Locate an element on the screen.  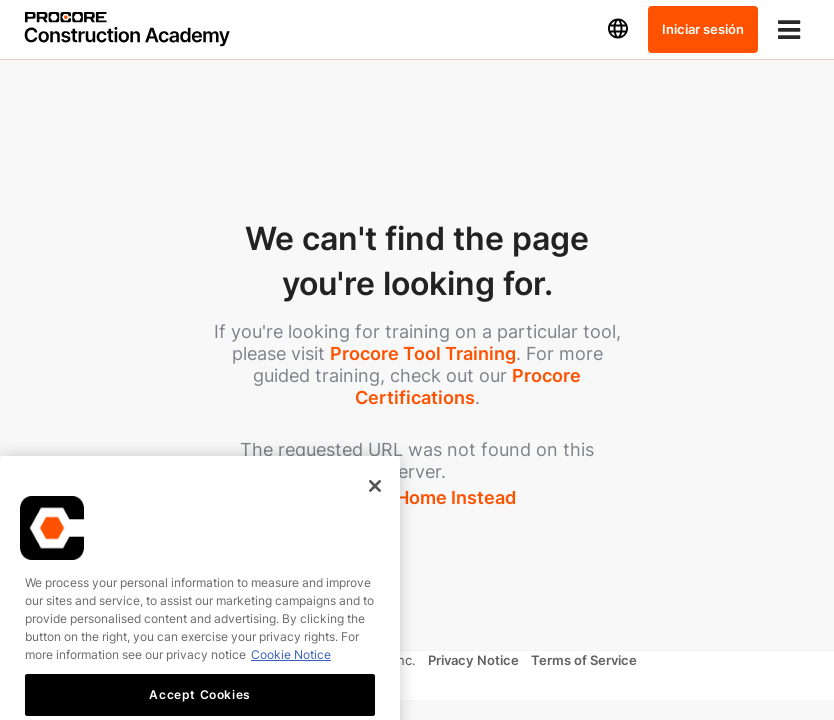
Privacy Notice is located at coordinates (473, 660).